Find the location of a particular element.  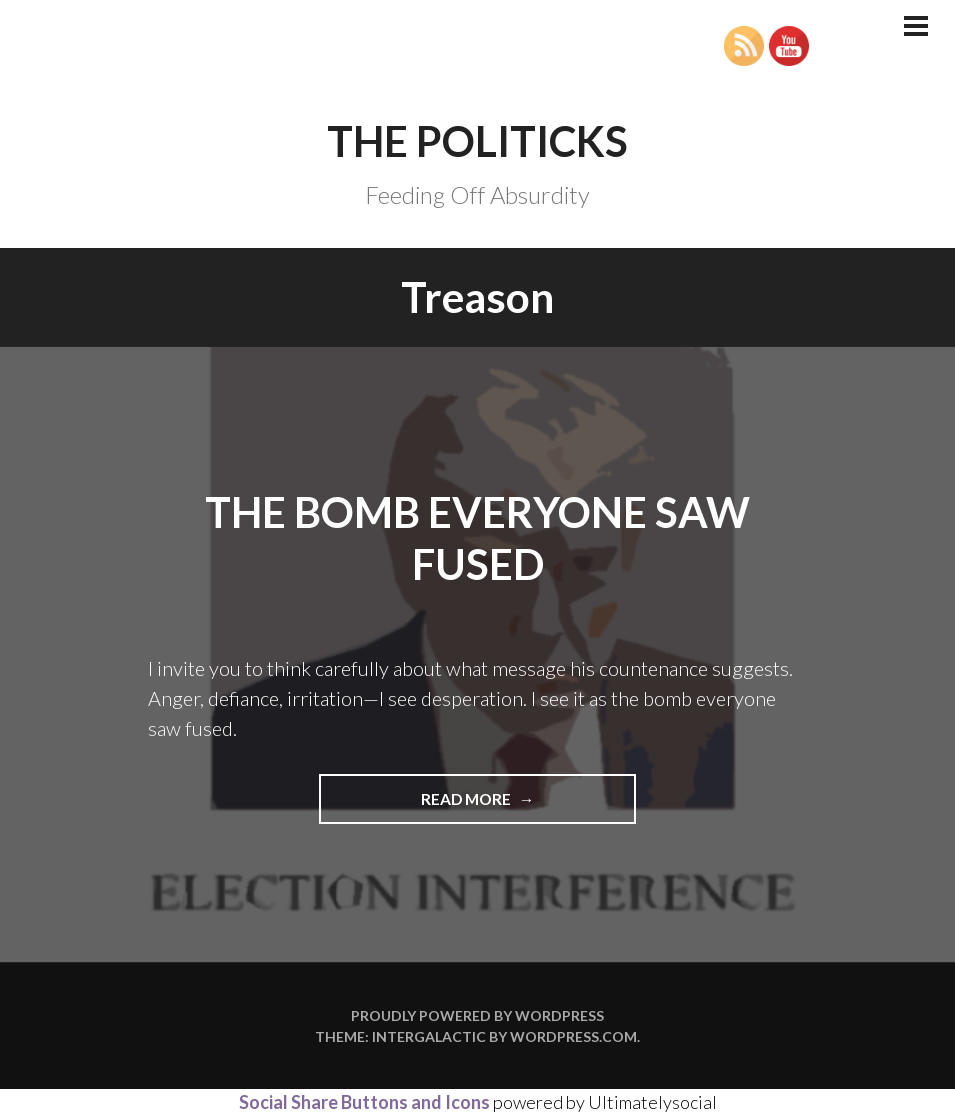

The Politicks is located at coordinates (477, 141).